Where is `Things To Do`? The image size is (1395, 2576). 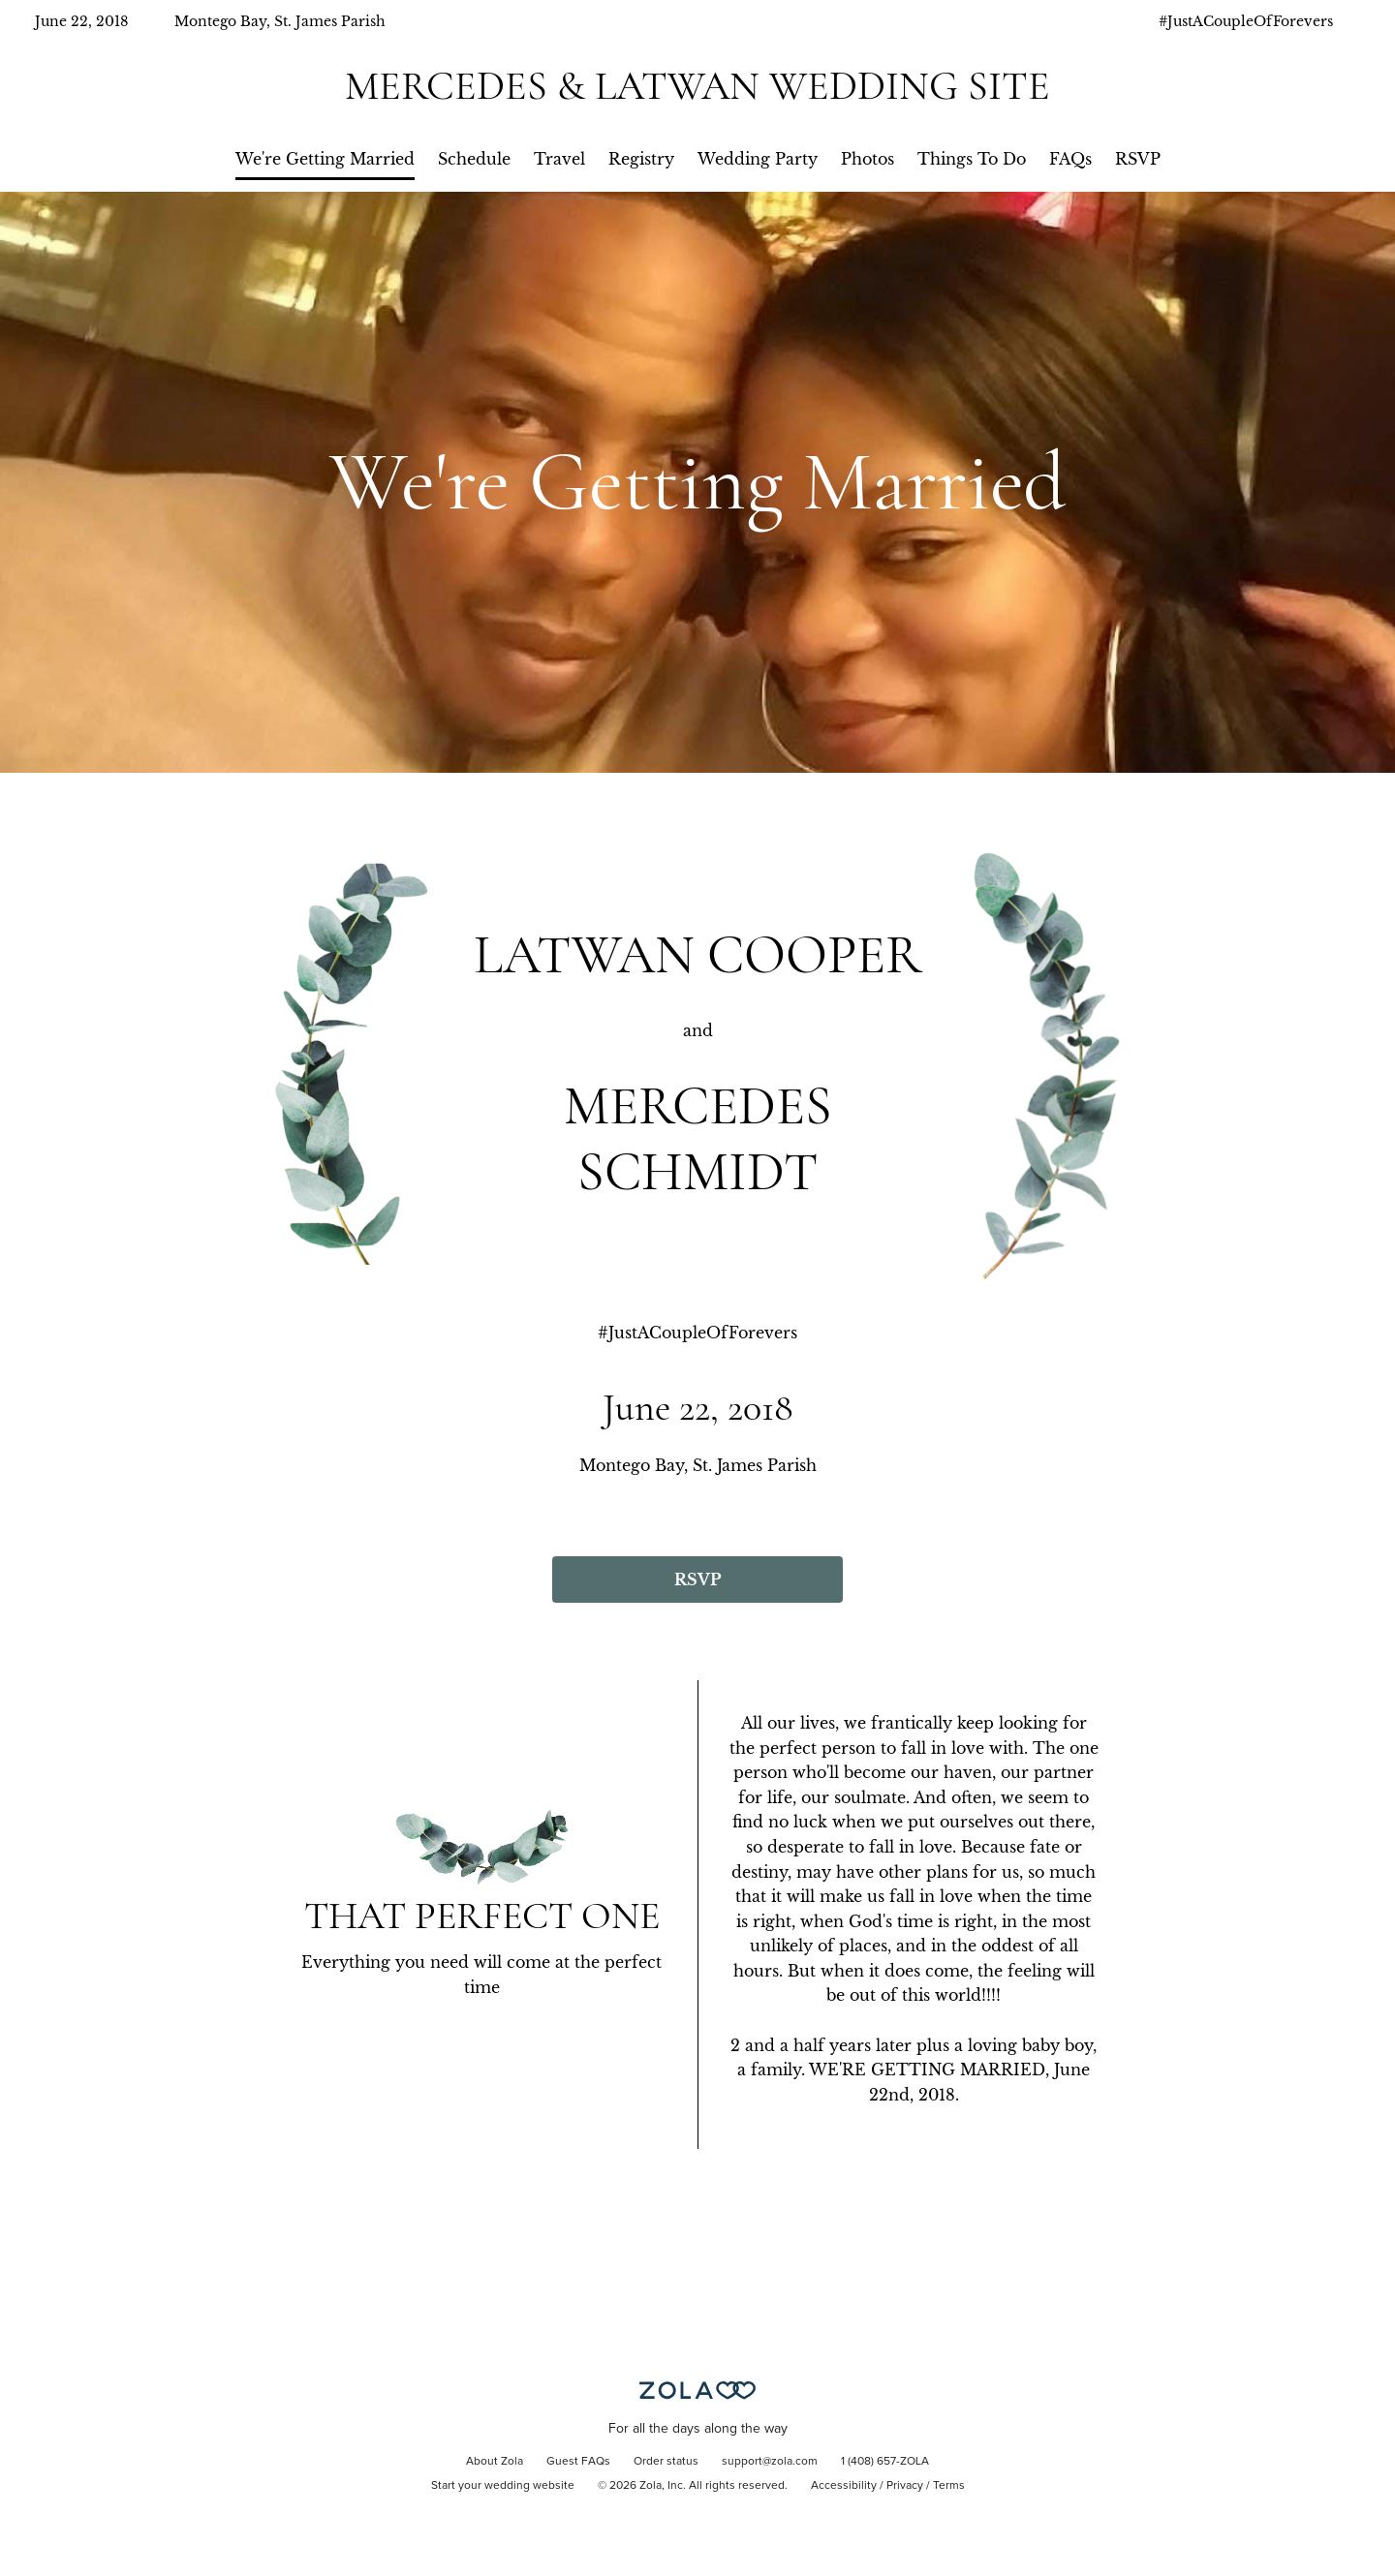 Things To Do is located at coordinates (971, 159).